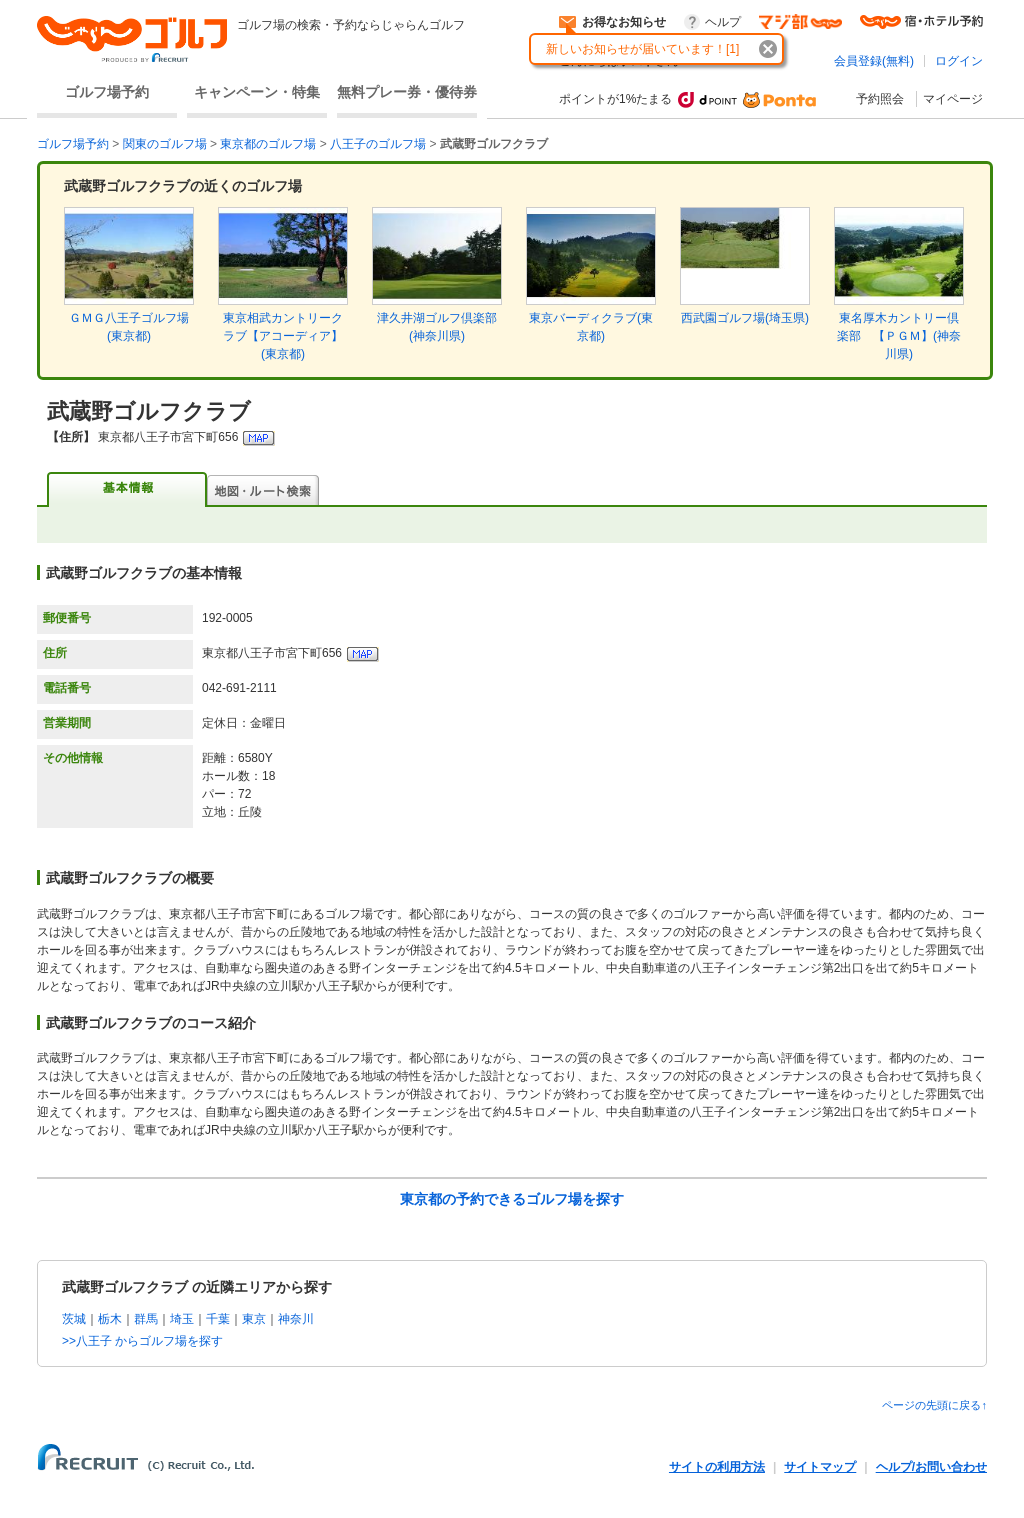 The width and height of the screenshot is (1024, 1518). What do you see at coordinates (110, 1319) in the screenshot?
I see `栃木` at bounding box center [110, 1319].